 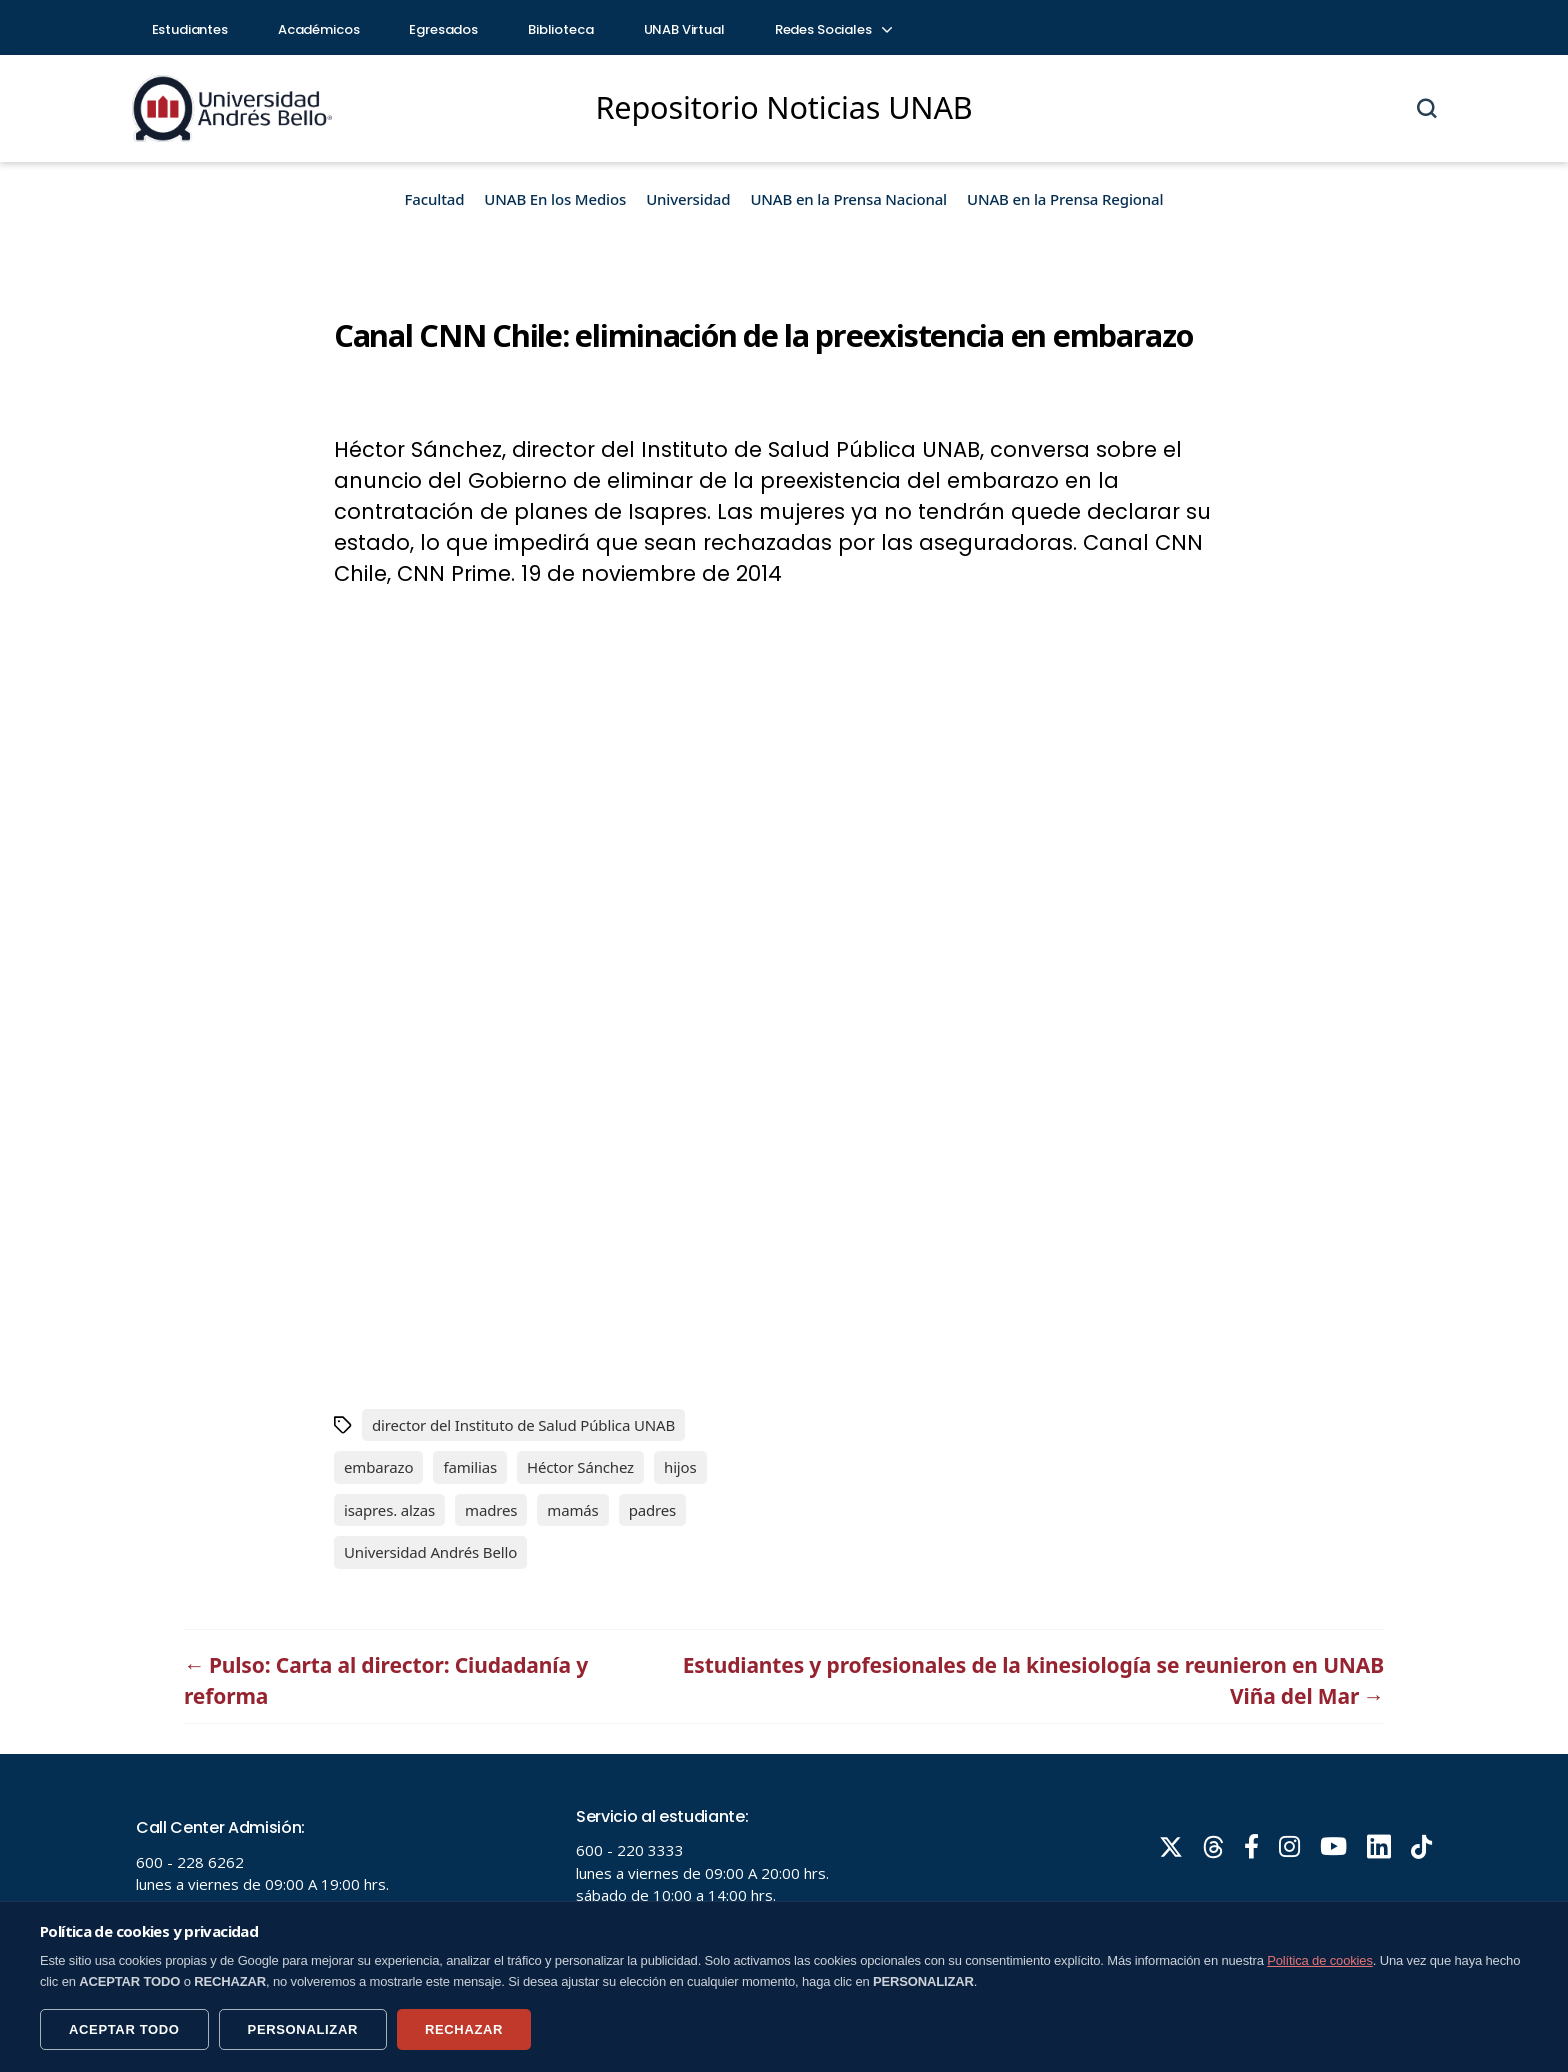 I want to click on embarazo, so click(x=378, y=1467).